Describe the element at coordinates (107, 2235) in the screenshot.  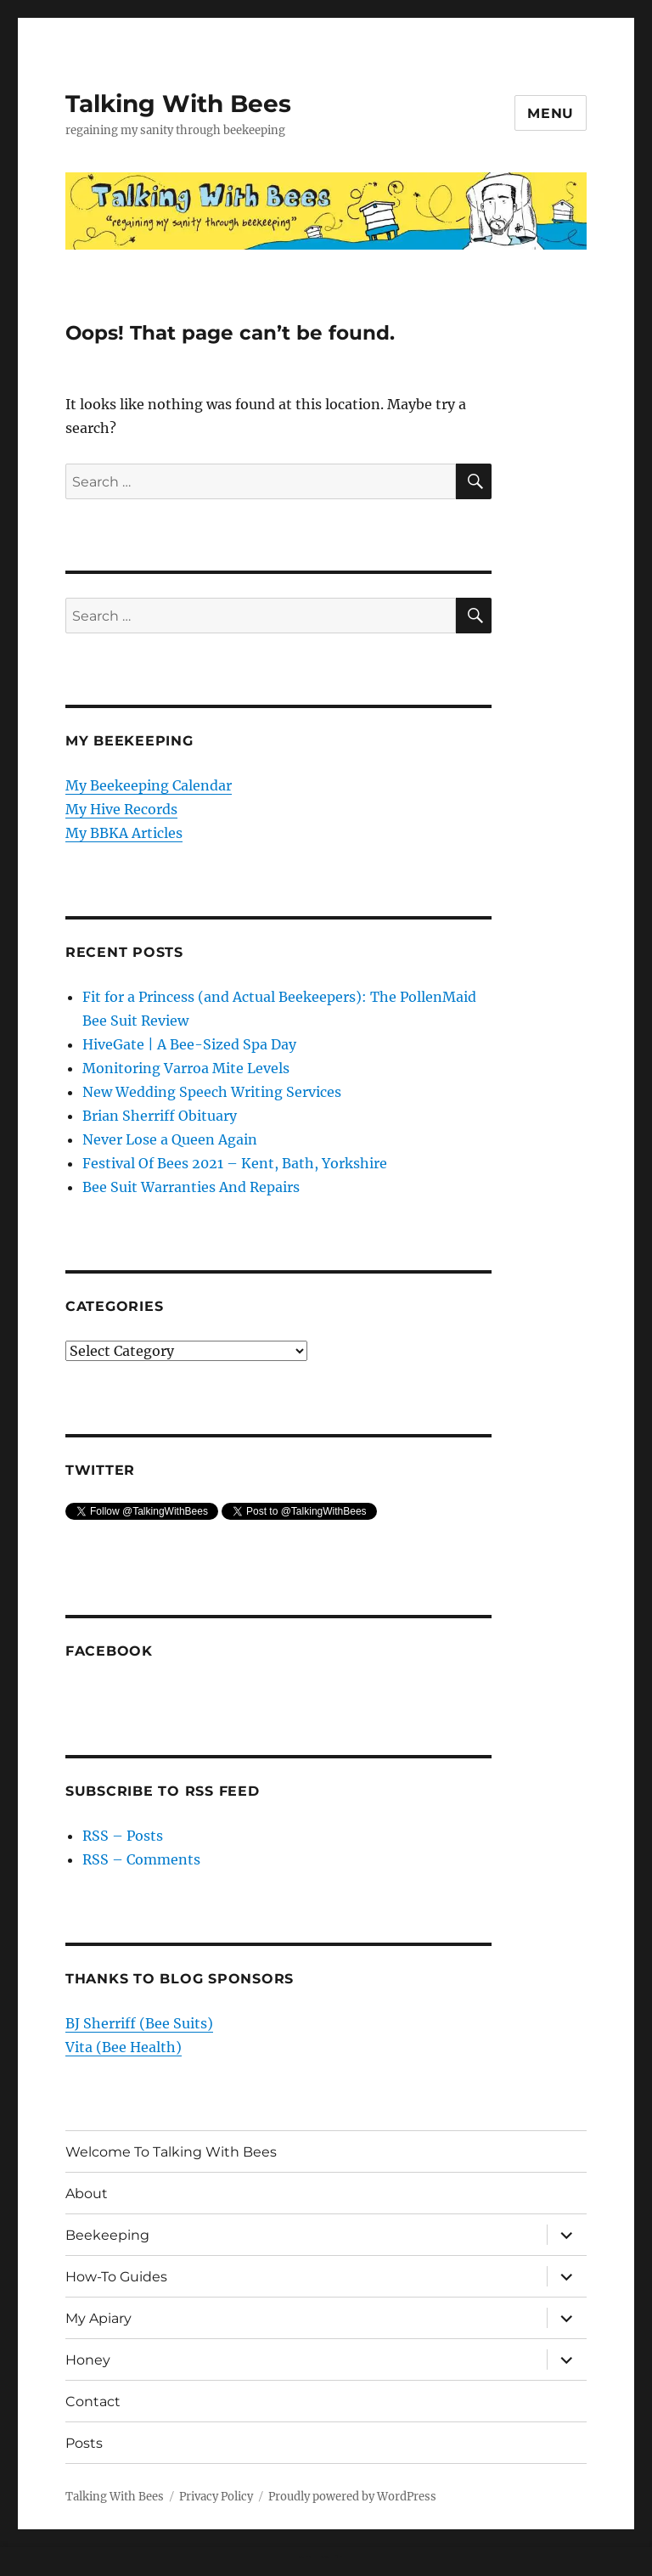
I see `Beekeeping` at that location.